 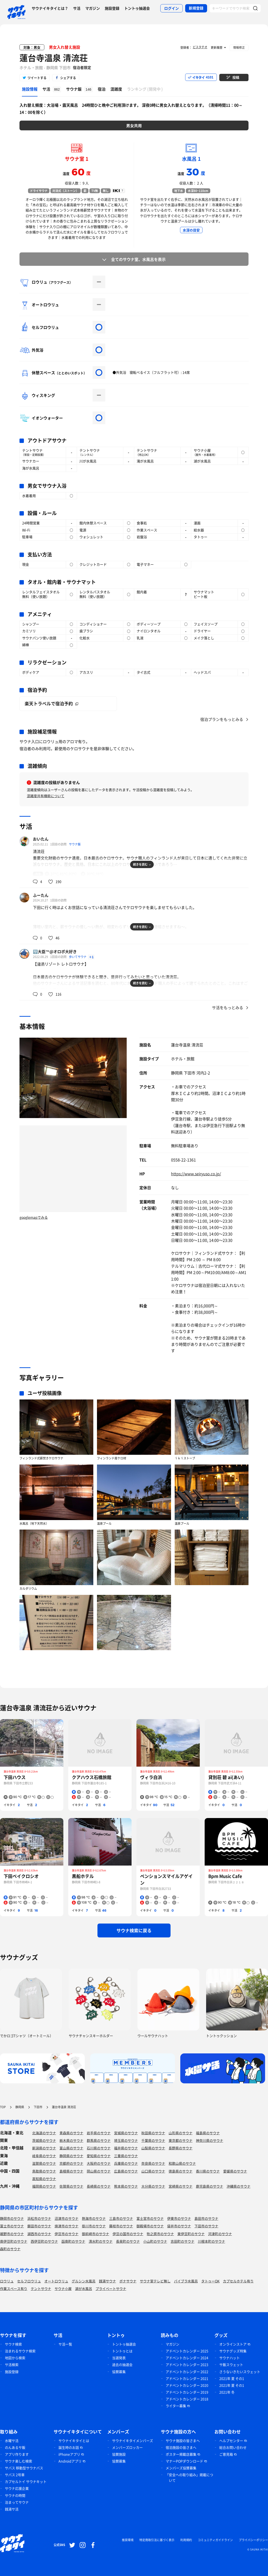 I want to click on 森町のサウナ, so click(x=10, y=2248).